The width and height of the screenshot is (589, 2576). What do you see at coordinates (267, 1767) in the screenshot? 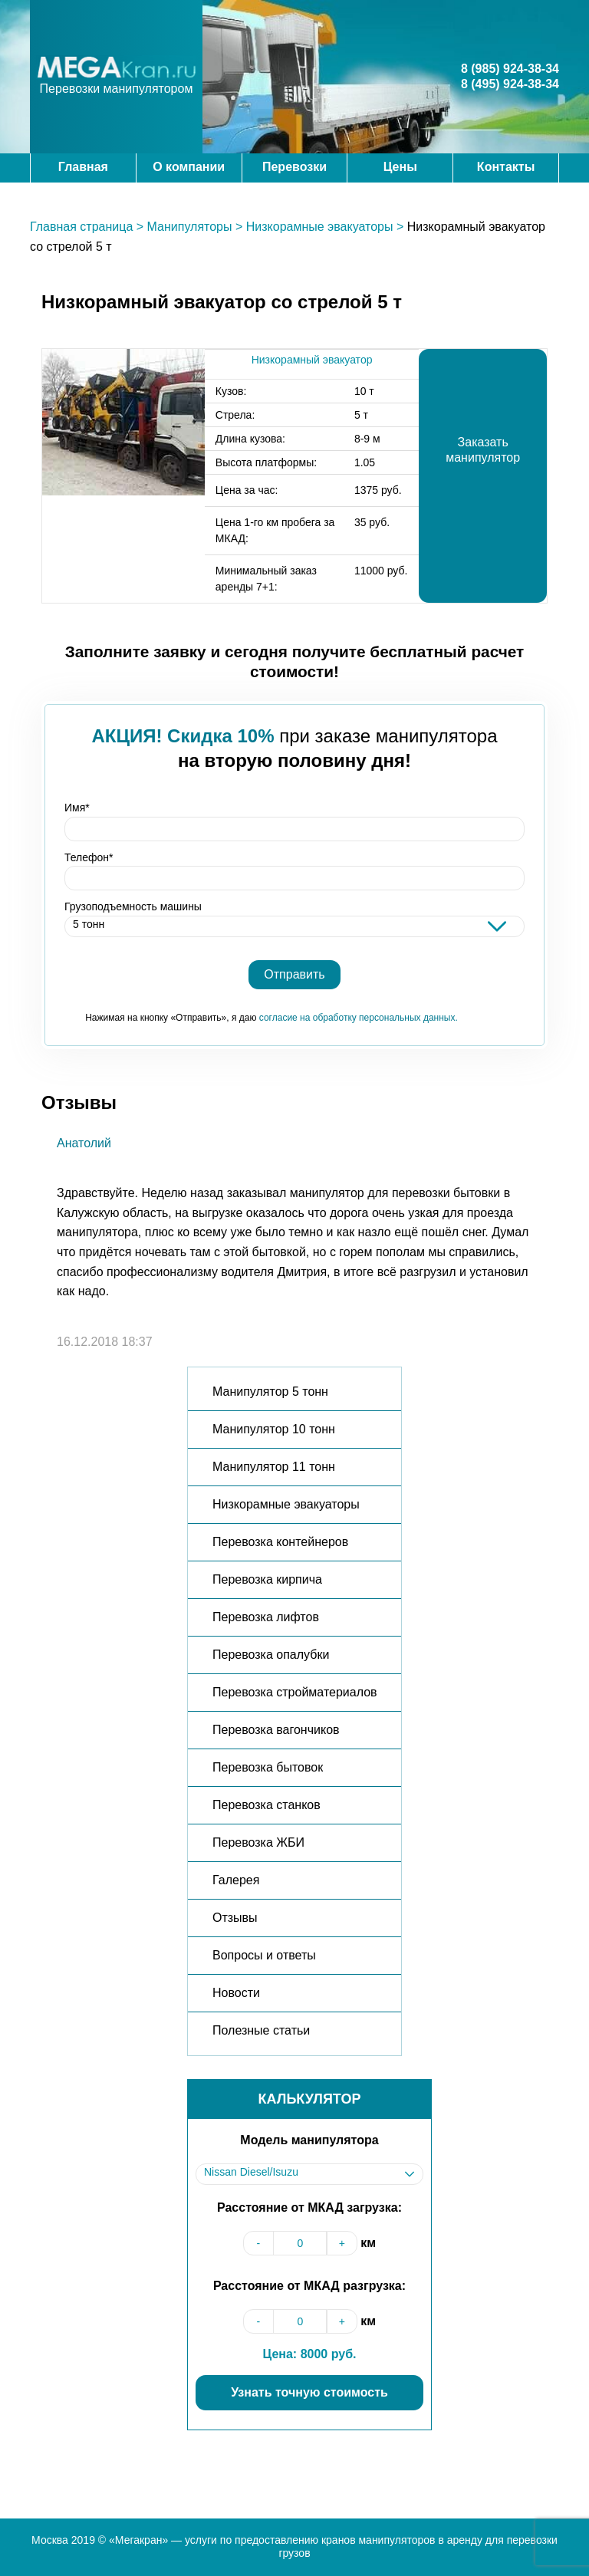
I see `Перевозка бытовок` at bounding box center [267, 1767].